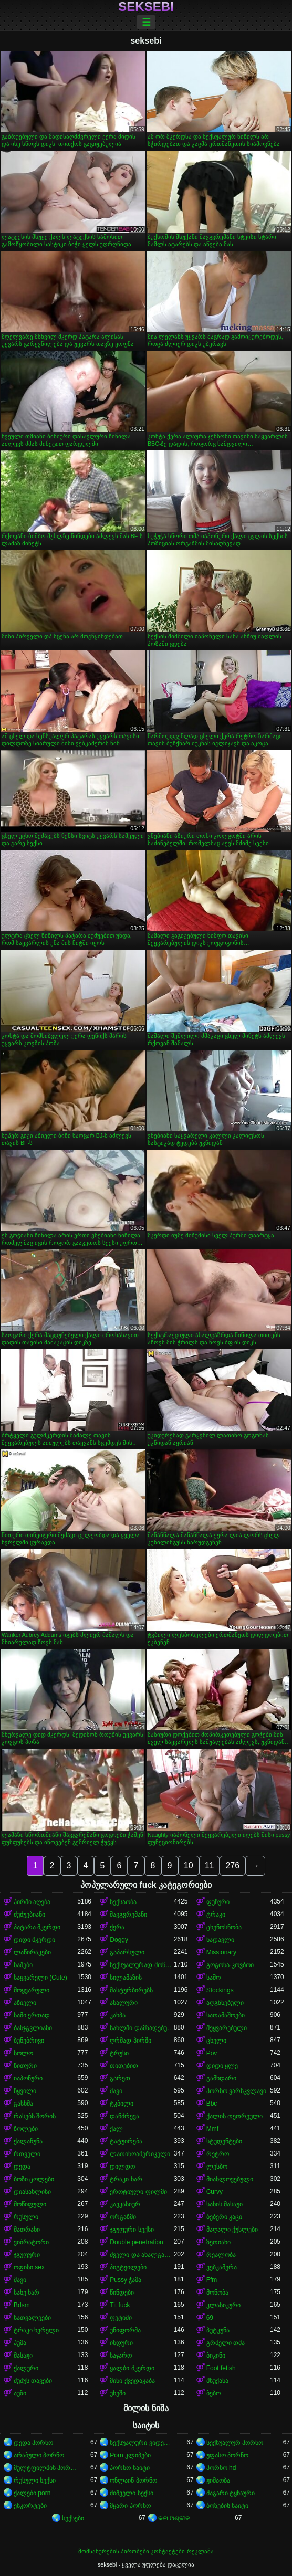  Describe the element at coordinates (128, 1914) in the screenshot. I see `შავგვრემანი` at that location.